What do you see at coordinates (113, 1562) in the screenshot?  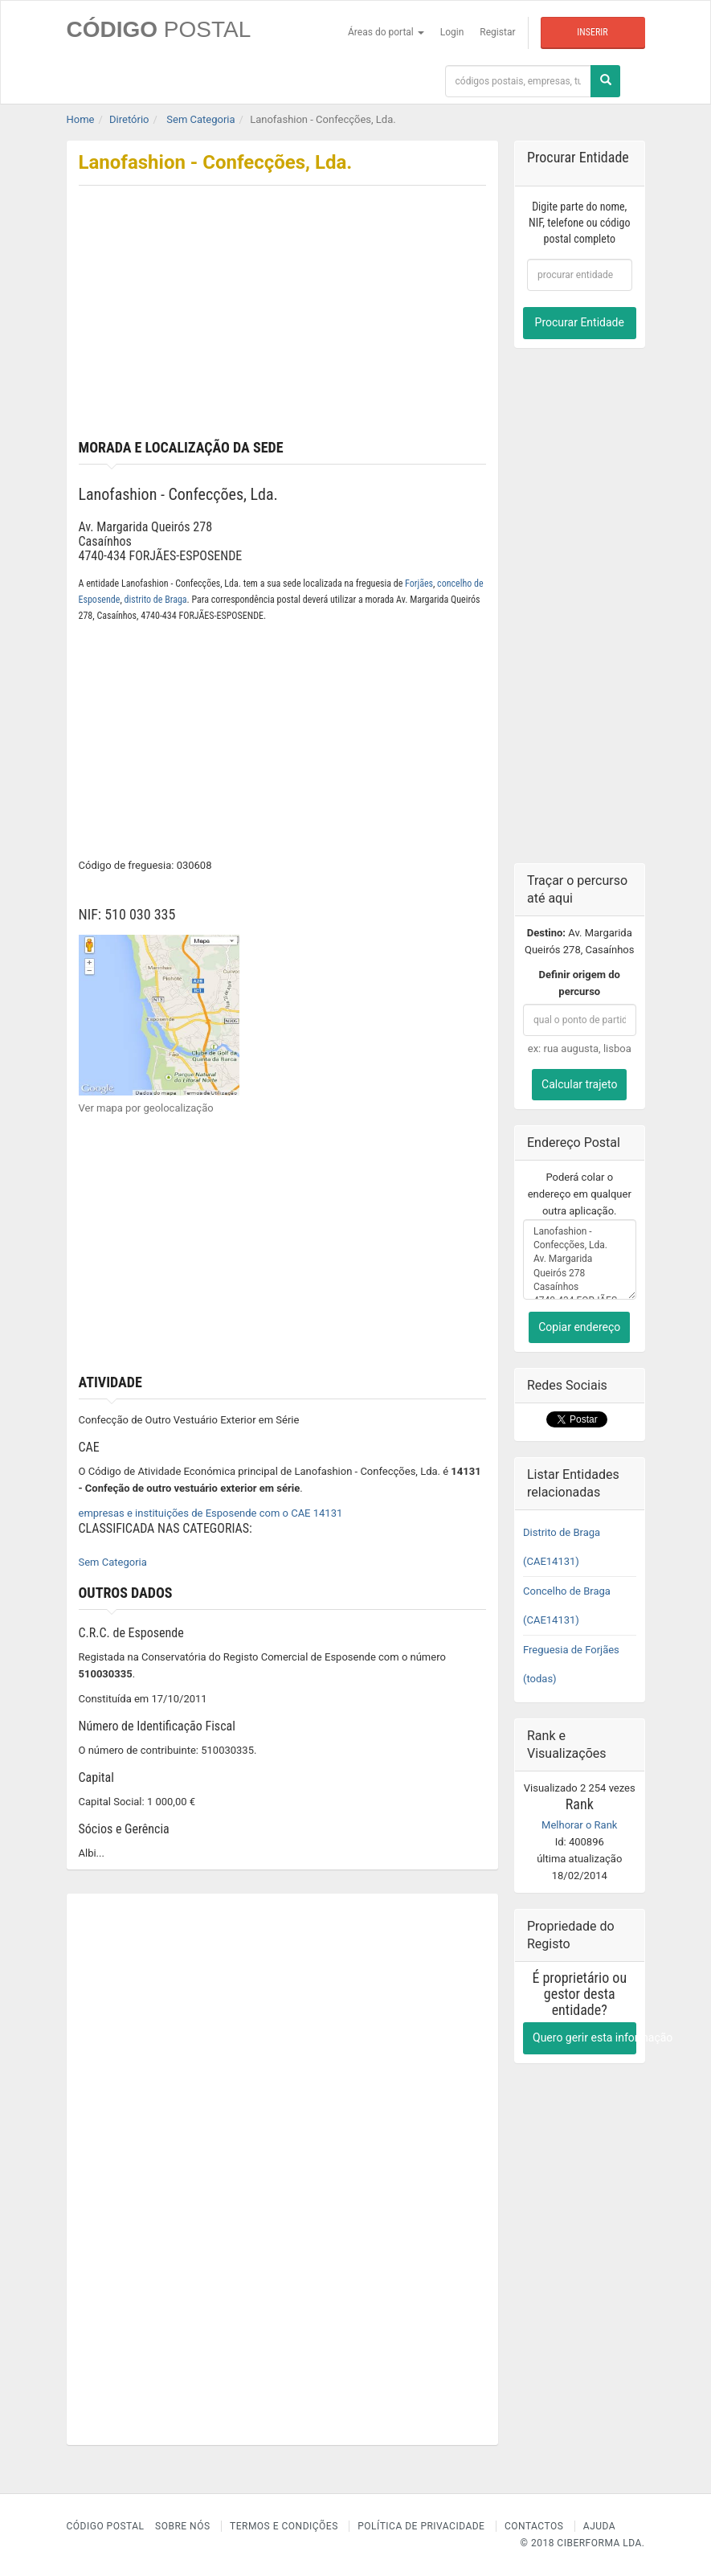 I see `Sem Categoria` at bounding box center [113, 1562].